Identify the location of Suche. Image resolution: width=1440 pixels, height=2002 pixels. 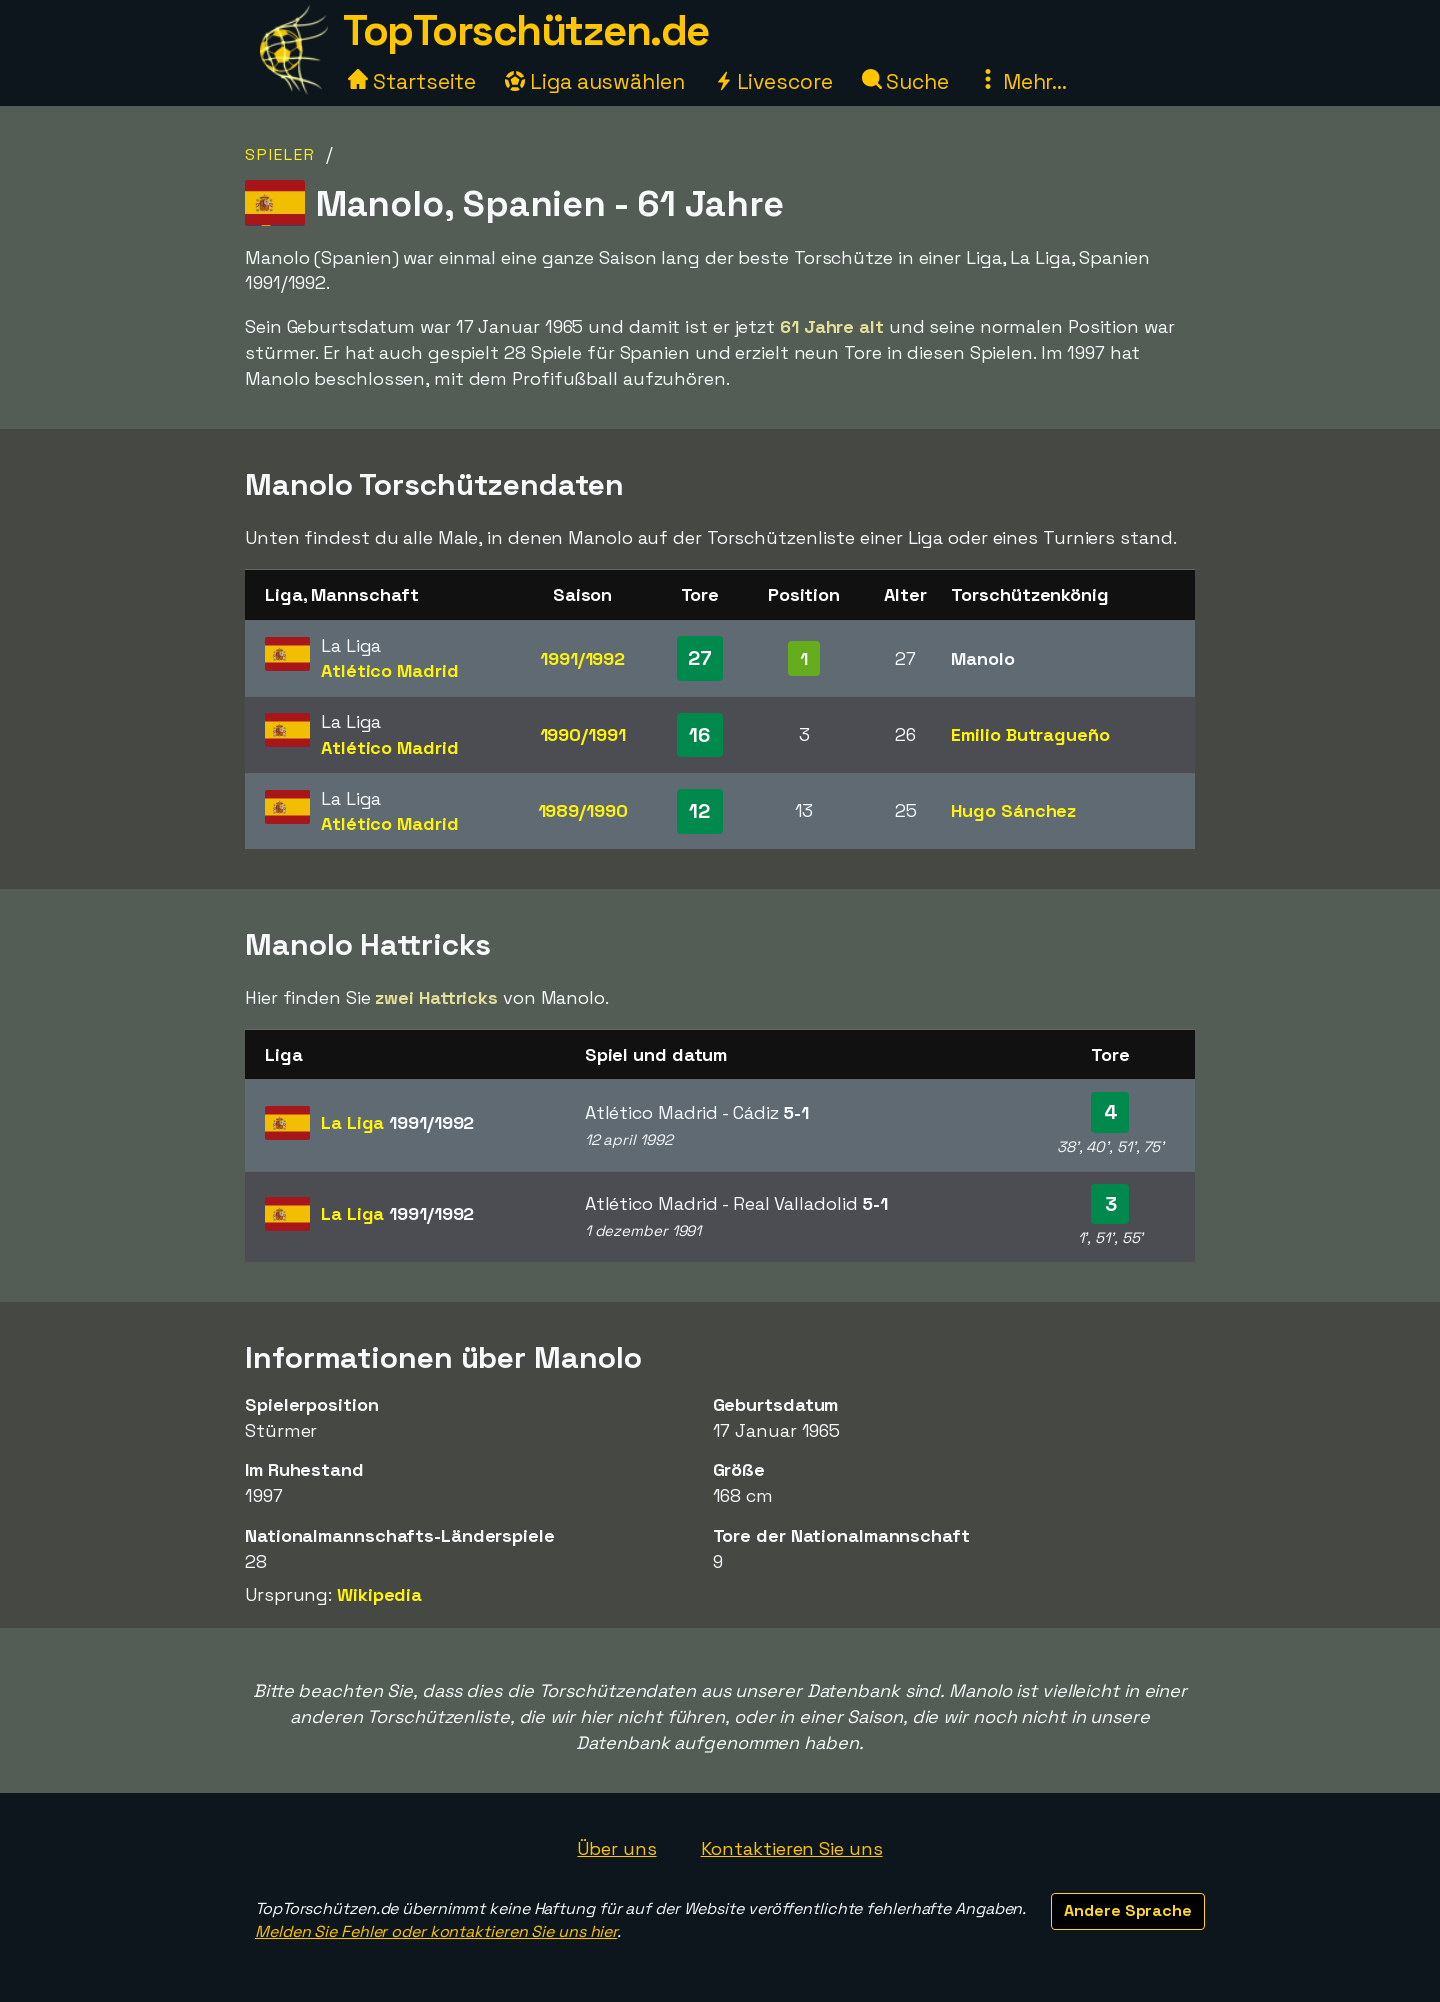
(905, 81).